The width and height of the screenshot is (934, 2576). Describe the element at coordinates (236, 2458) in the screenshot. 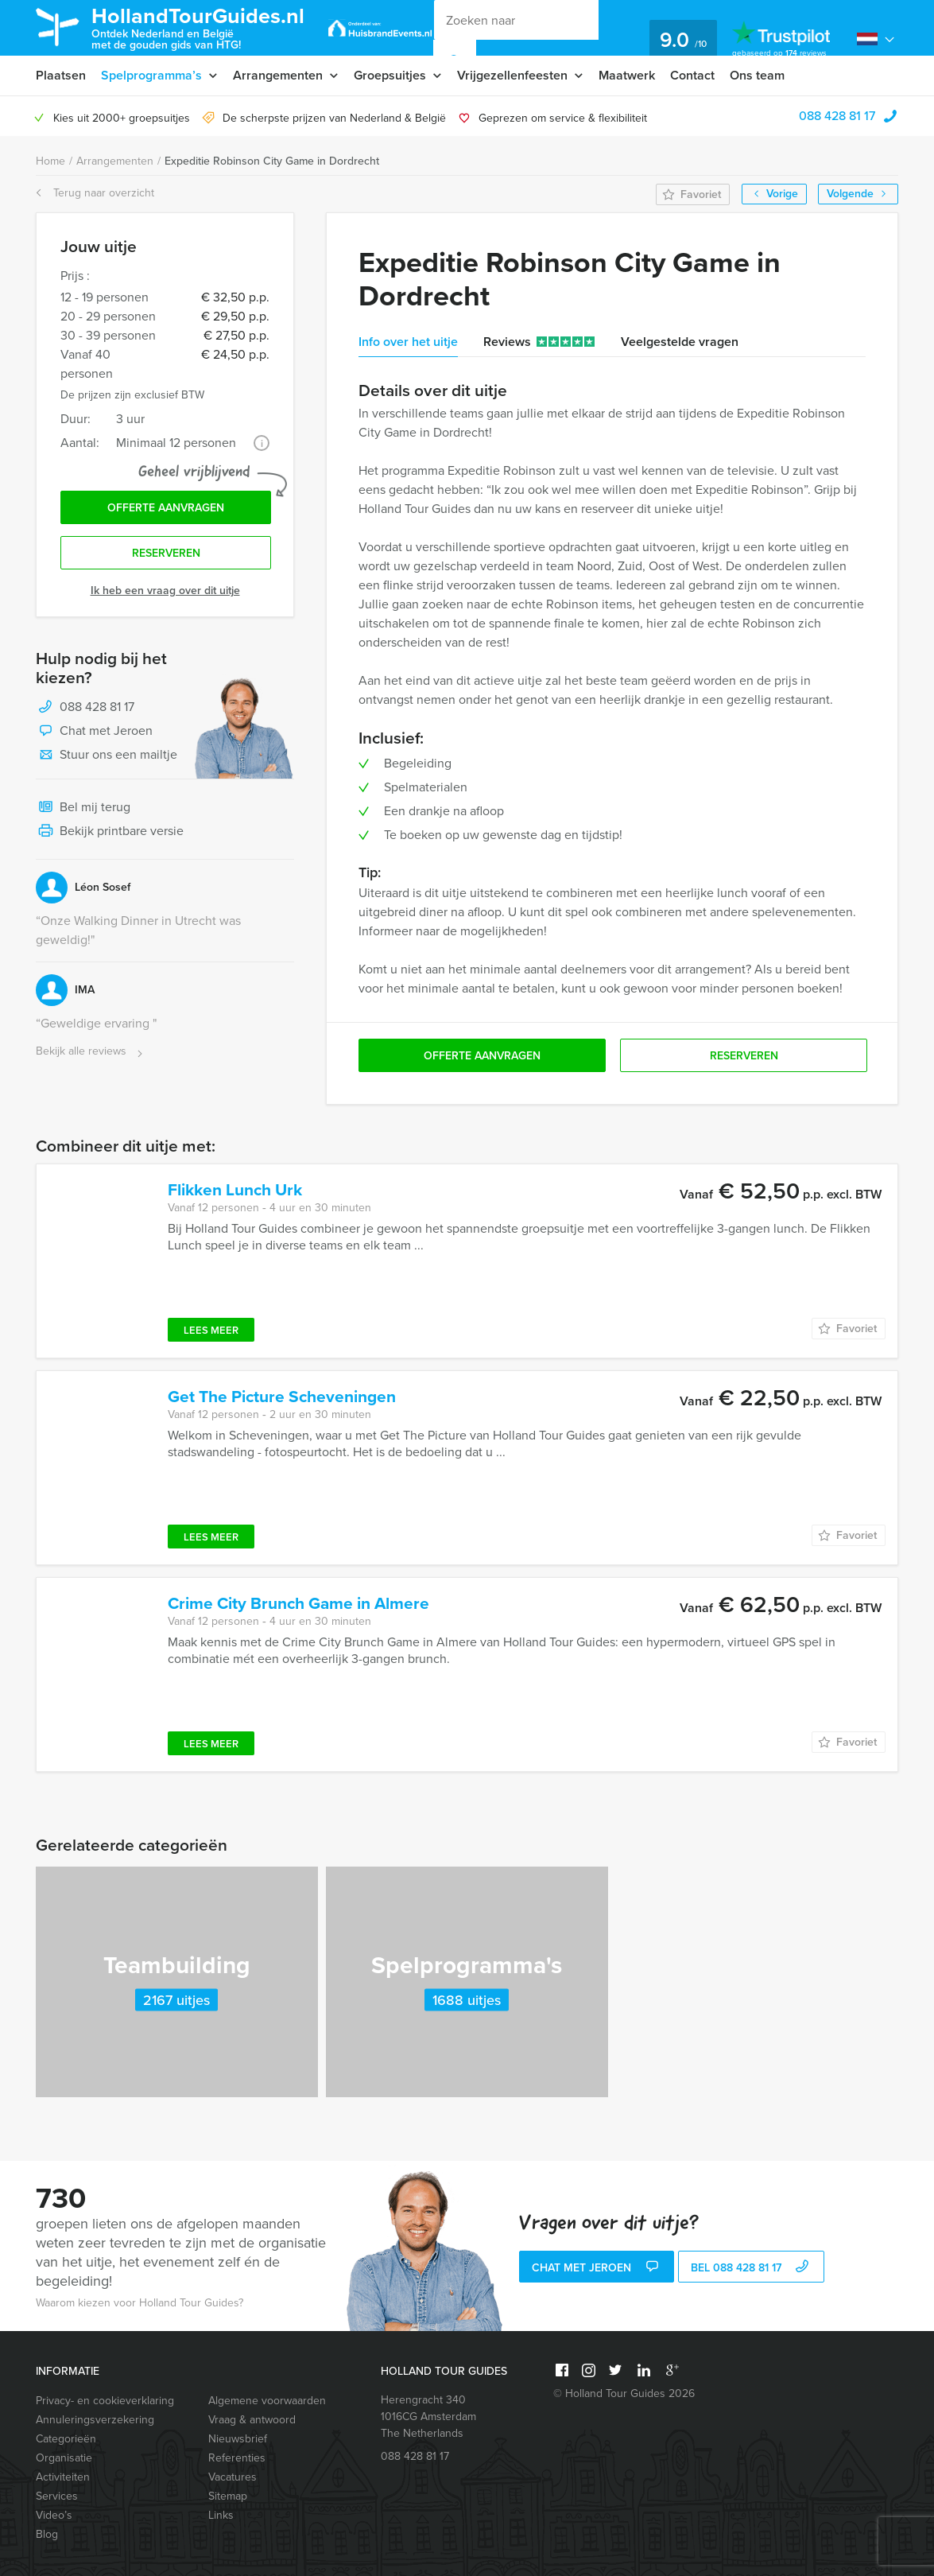

I see `Referenties` at that location.